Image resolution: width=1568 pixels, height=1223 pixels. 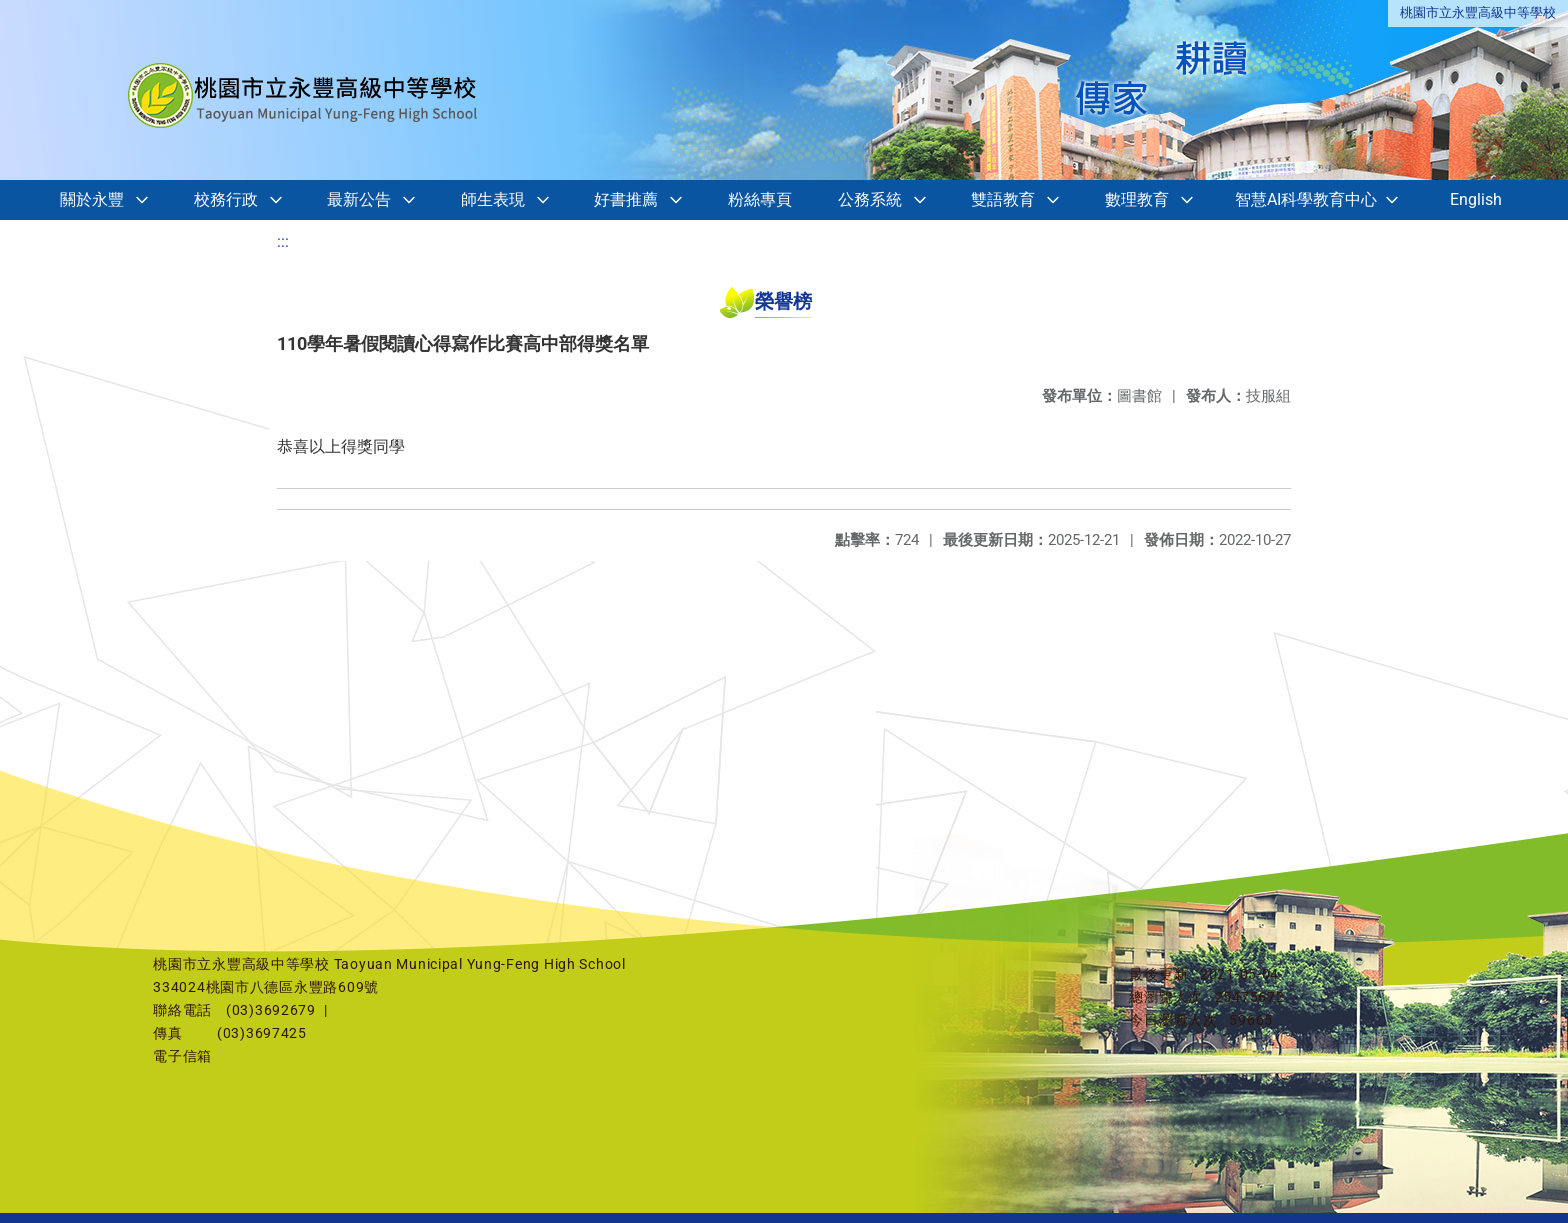 What do you see at coordinates (1003, 199) in the screenshot?
I see `雙語教育` at bounding box center [1003, 199].